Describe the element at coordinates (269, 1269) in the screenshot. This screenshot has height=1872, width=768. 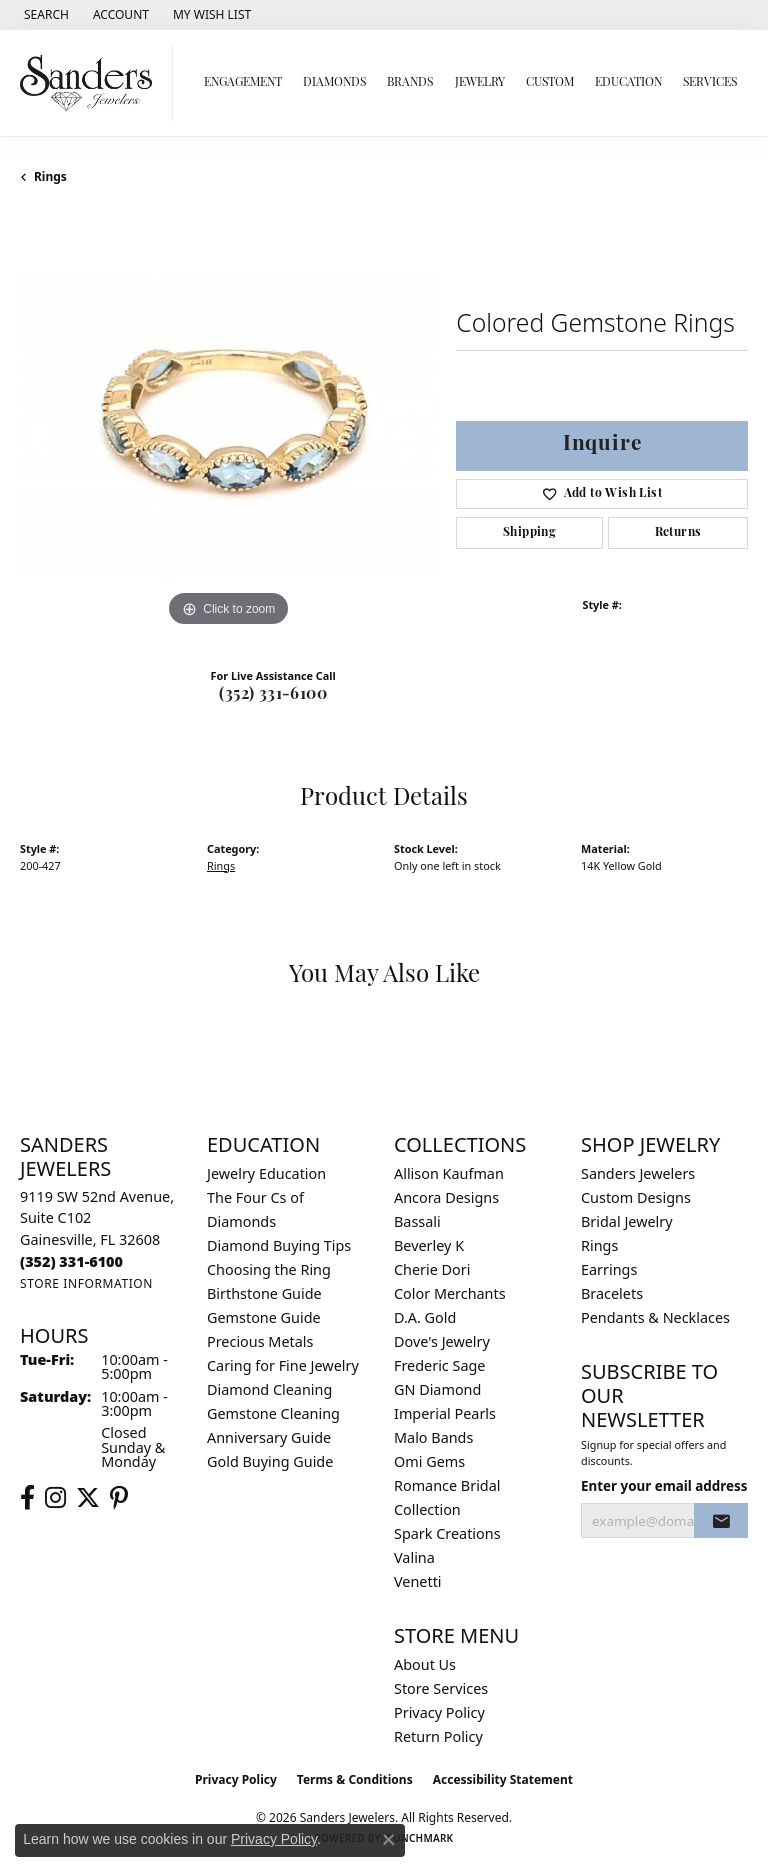
I see `Choosing the Ring [menuitem]` at that location.